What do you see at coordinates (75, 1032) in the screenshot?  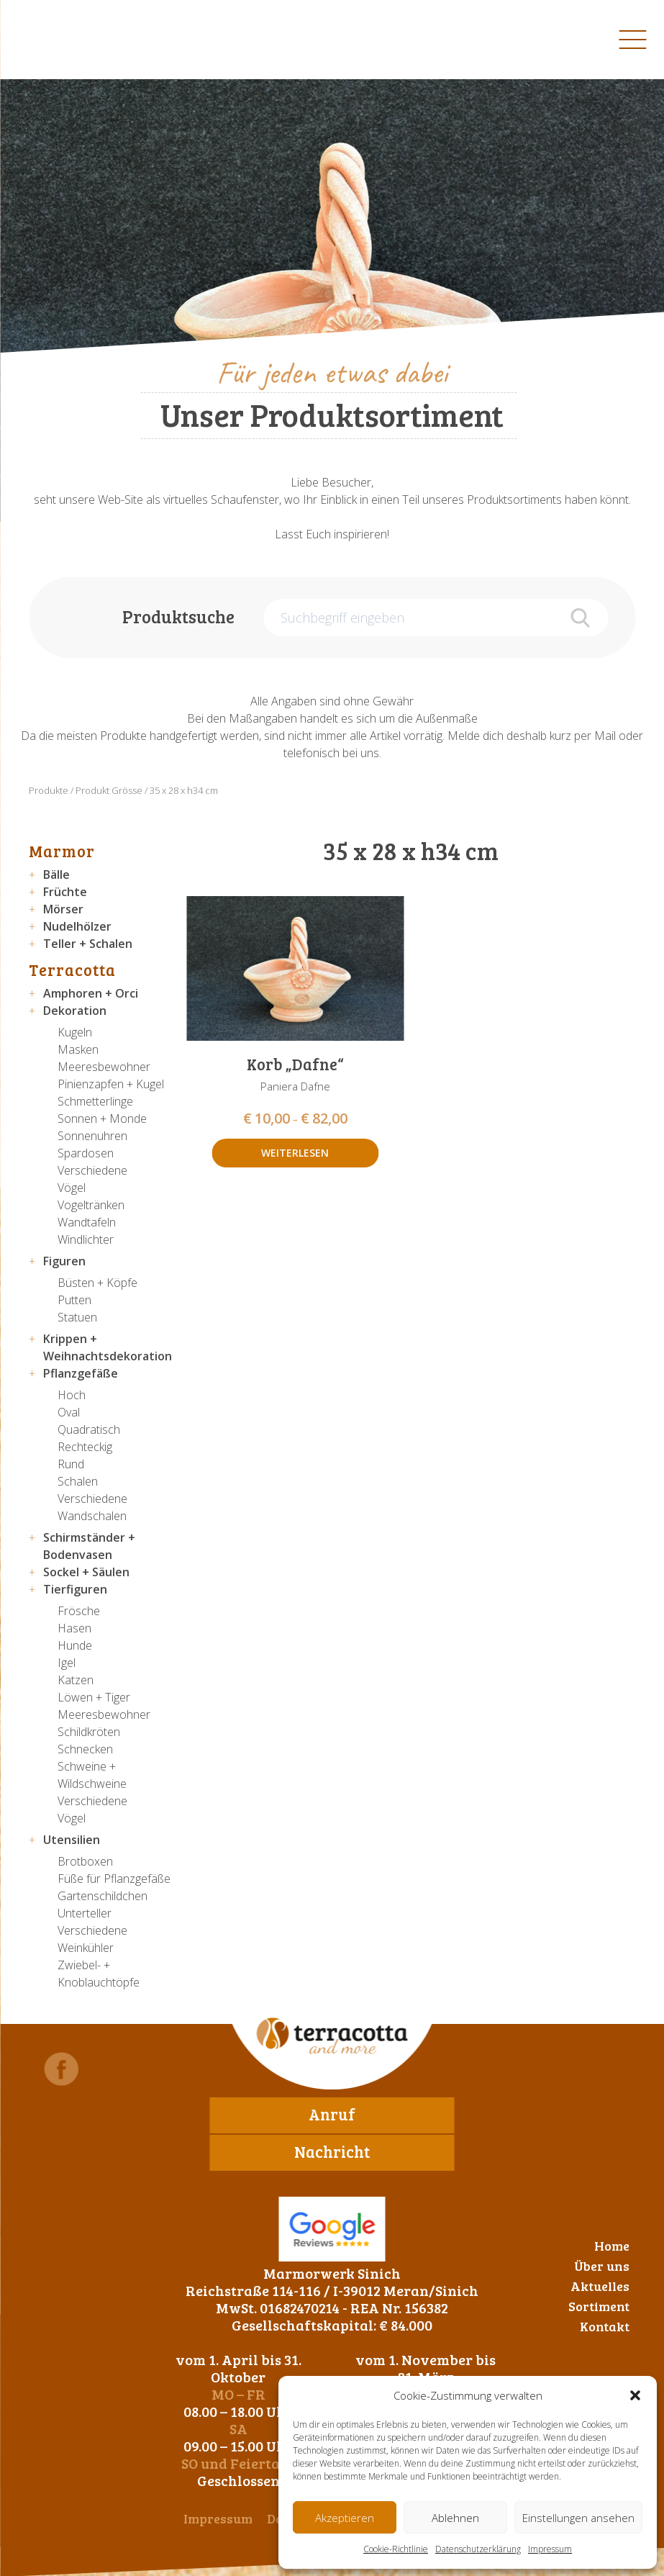 I see `Kugeln` at bounding box center [75, 1032].